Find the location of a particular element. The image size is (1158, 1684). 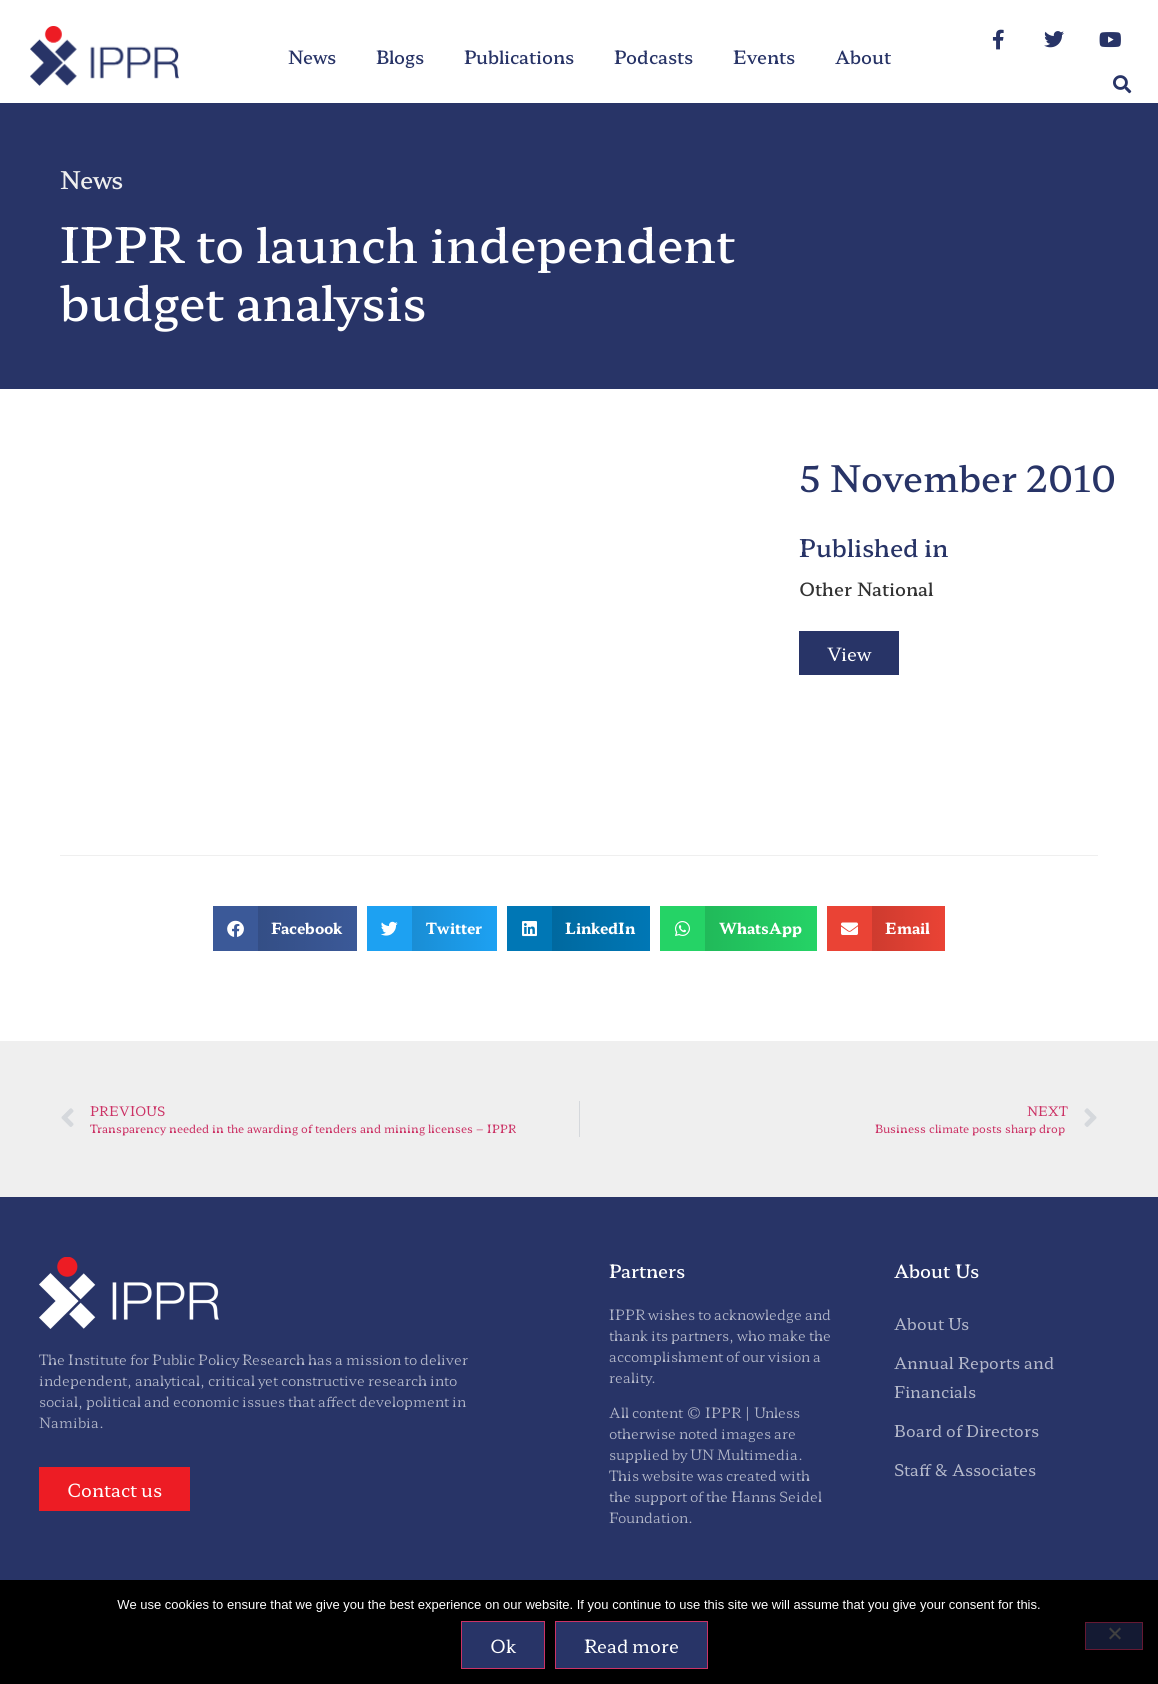

Ok is located at coordinates (503, 1645).